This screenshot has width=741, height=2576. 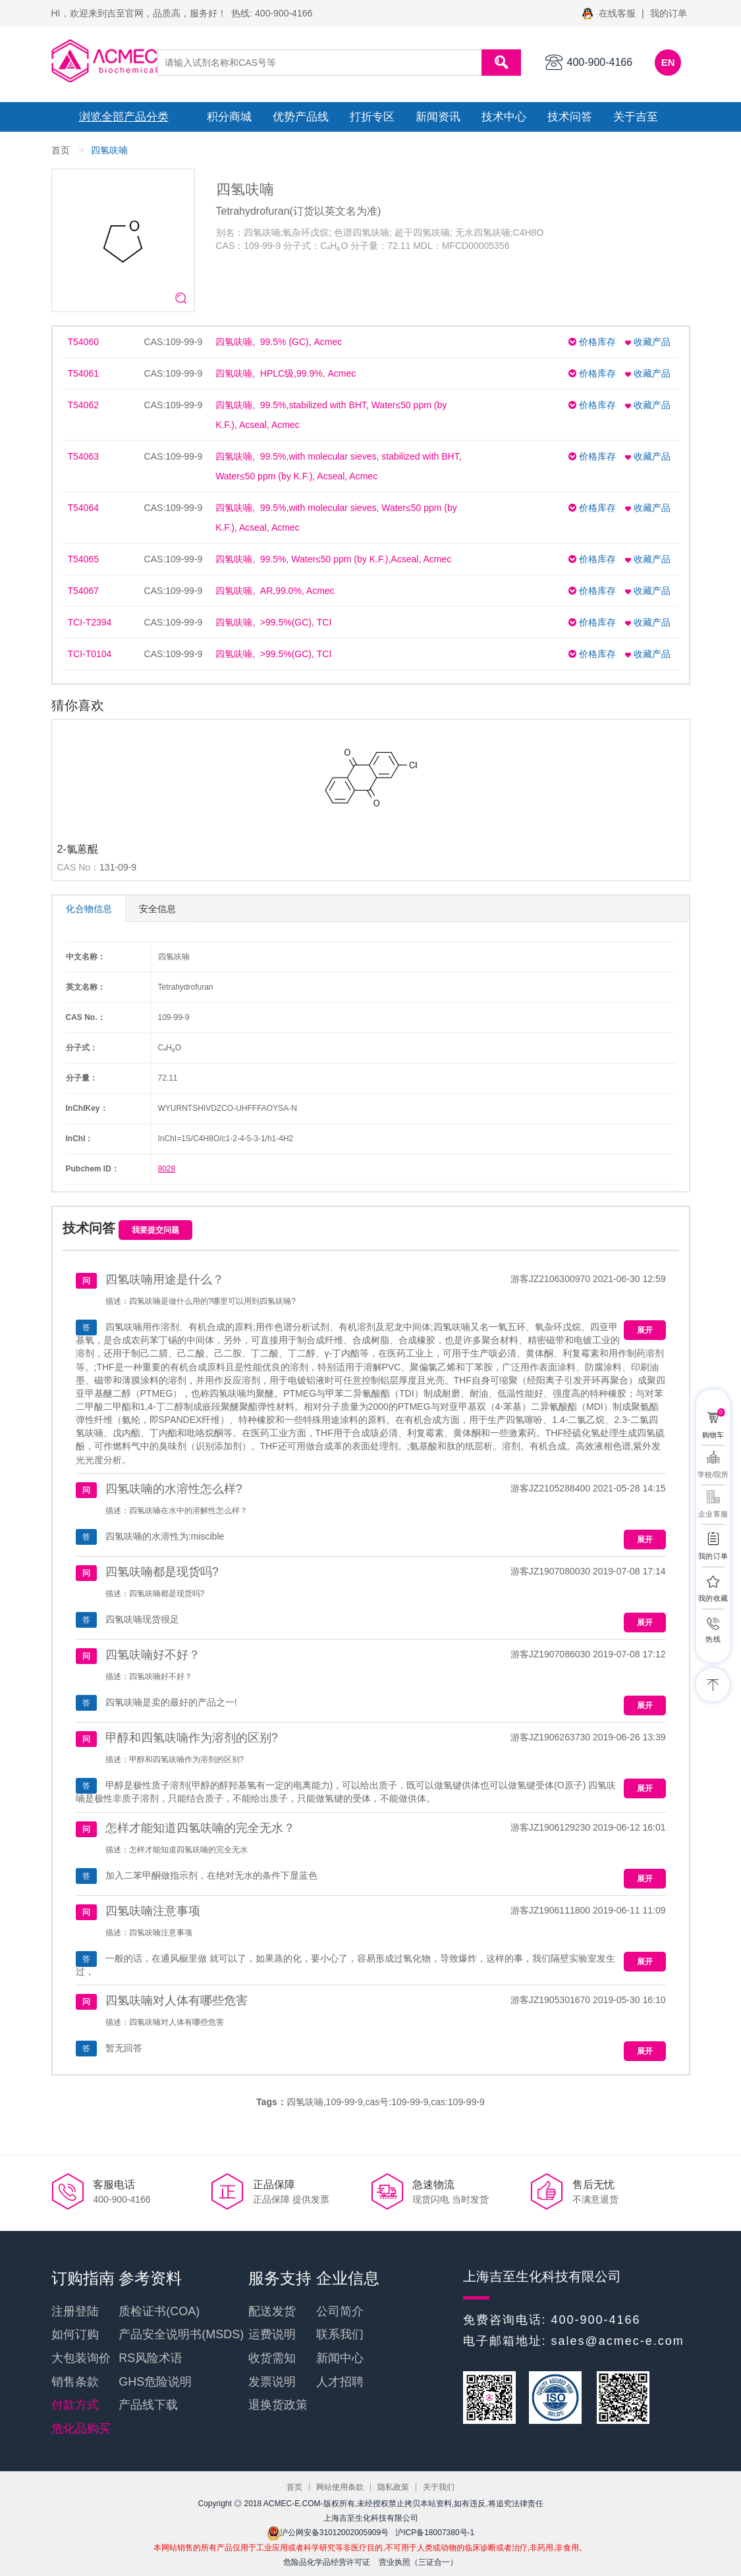 What do you see at coordinates (164, 1279) in the screenshot?
I see `四氢呋喃用途是什么？` at bounding box center [164, 1279].